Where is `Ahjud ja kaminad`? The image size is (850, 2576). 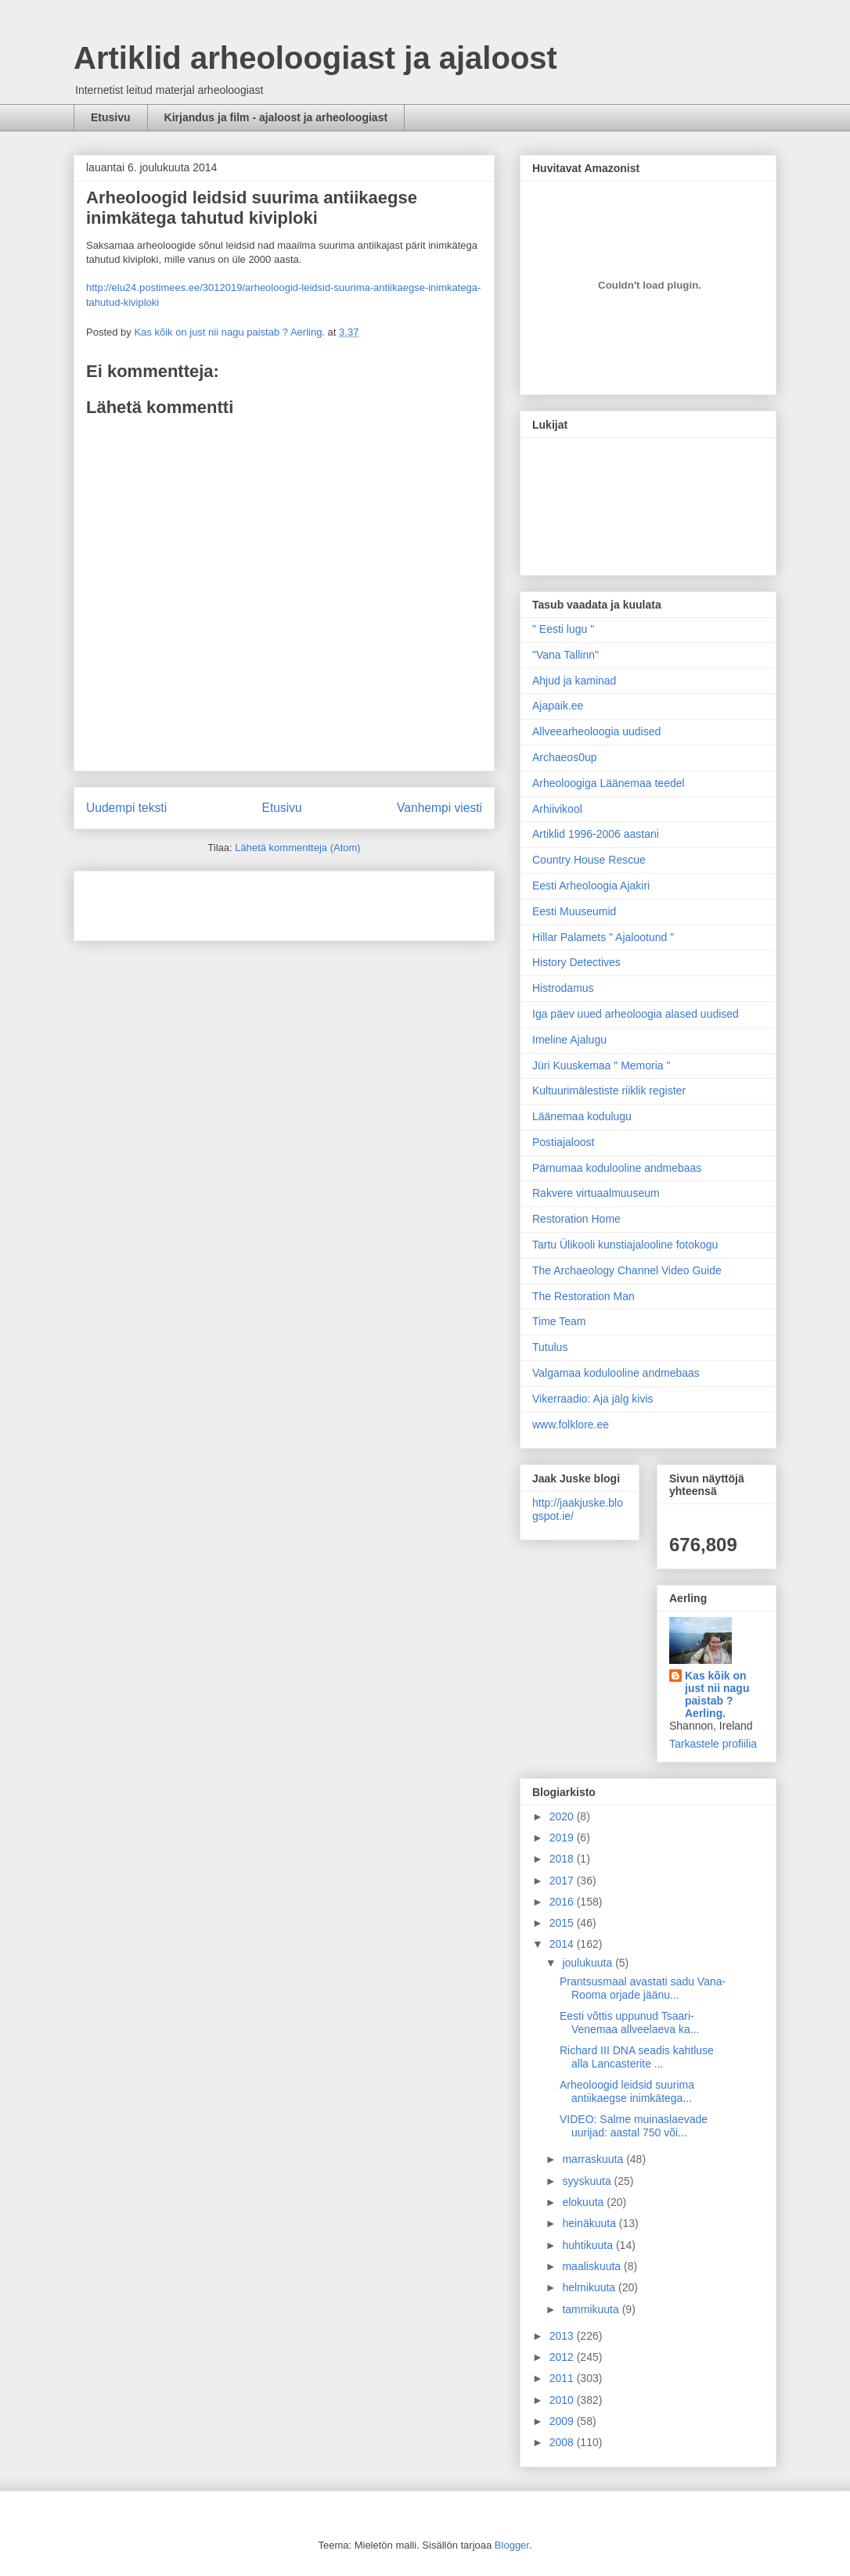
Ahjud ja kaminad is located at coordinates (574, 680).